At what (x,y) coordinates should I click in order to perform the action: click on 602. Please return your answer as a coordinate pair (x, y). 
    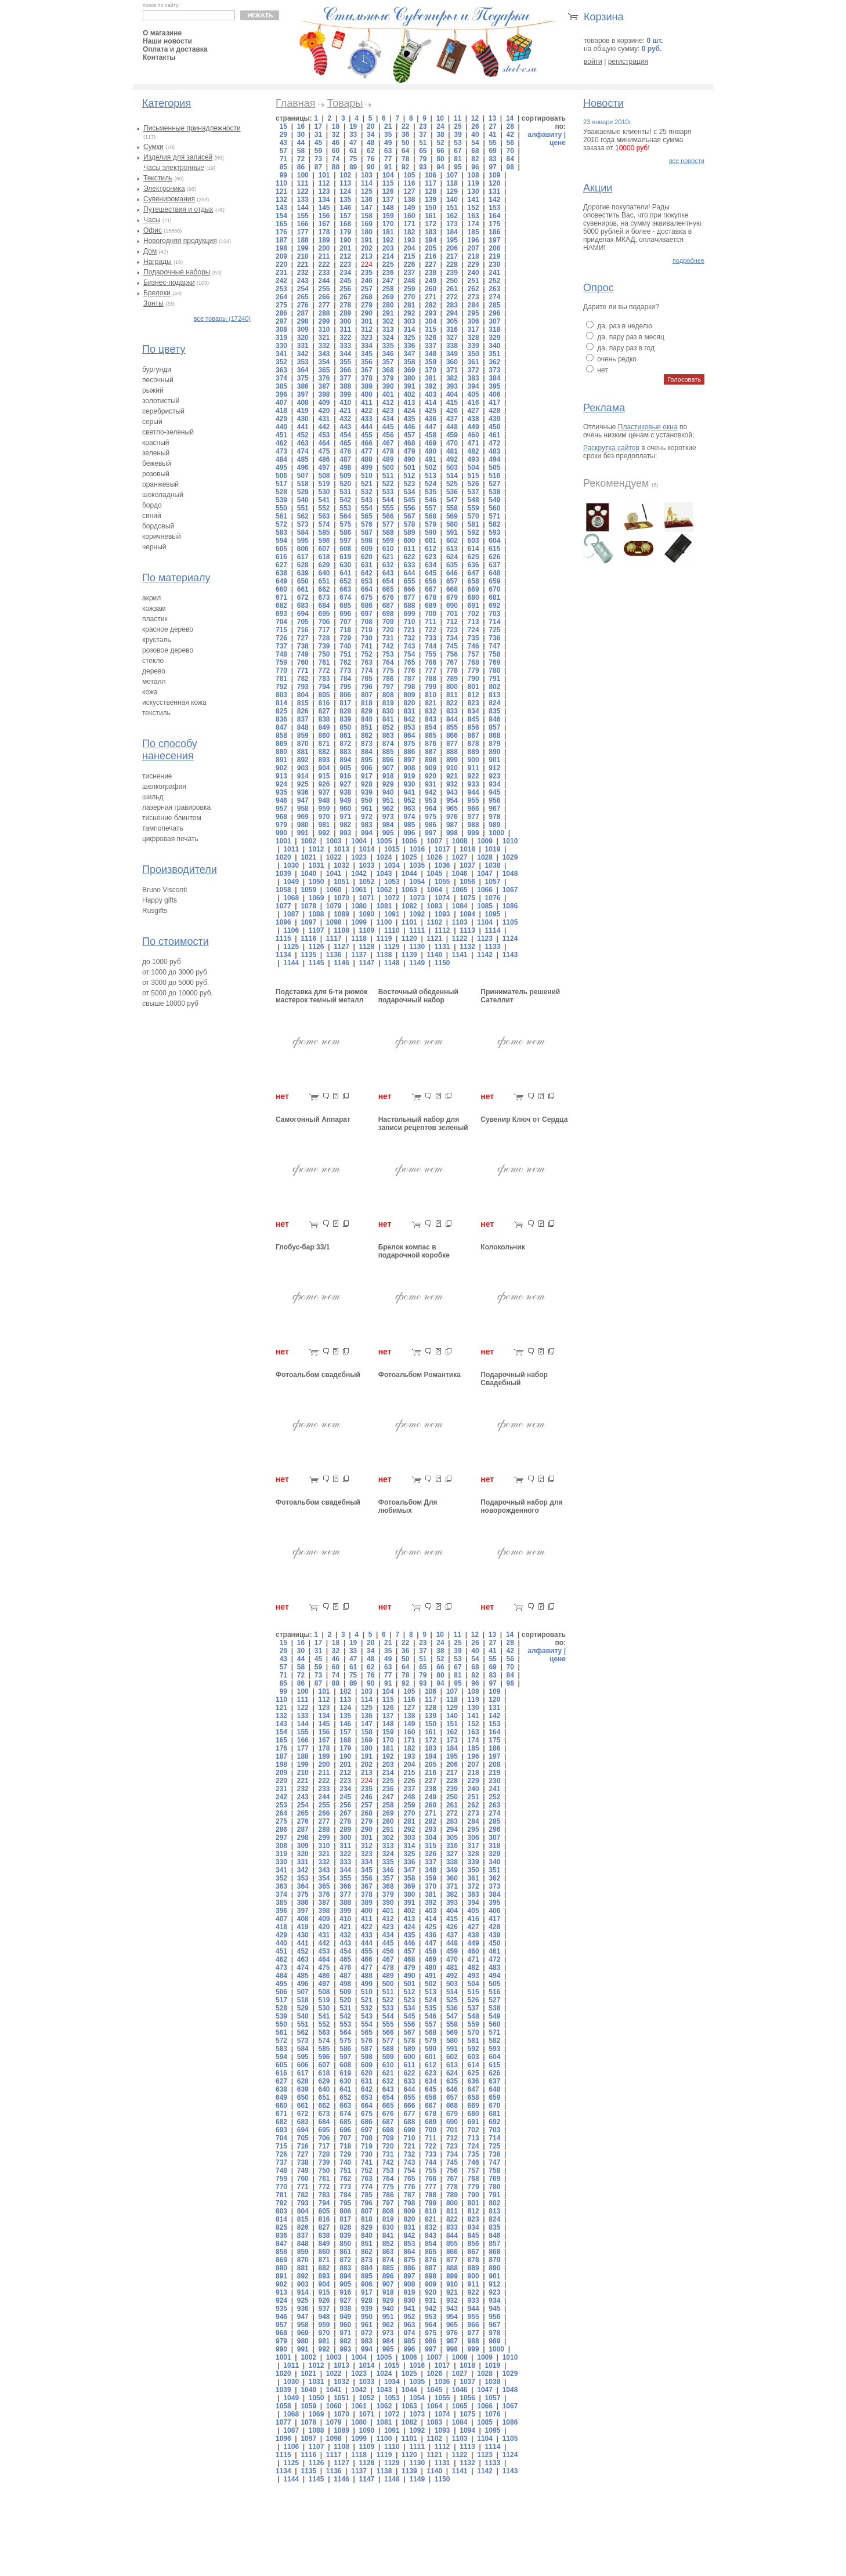
    Looking at the image, I should click on (452, 541).